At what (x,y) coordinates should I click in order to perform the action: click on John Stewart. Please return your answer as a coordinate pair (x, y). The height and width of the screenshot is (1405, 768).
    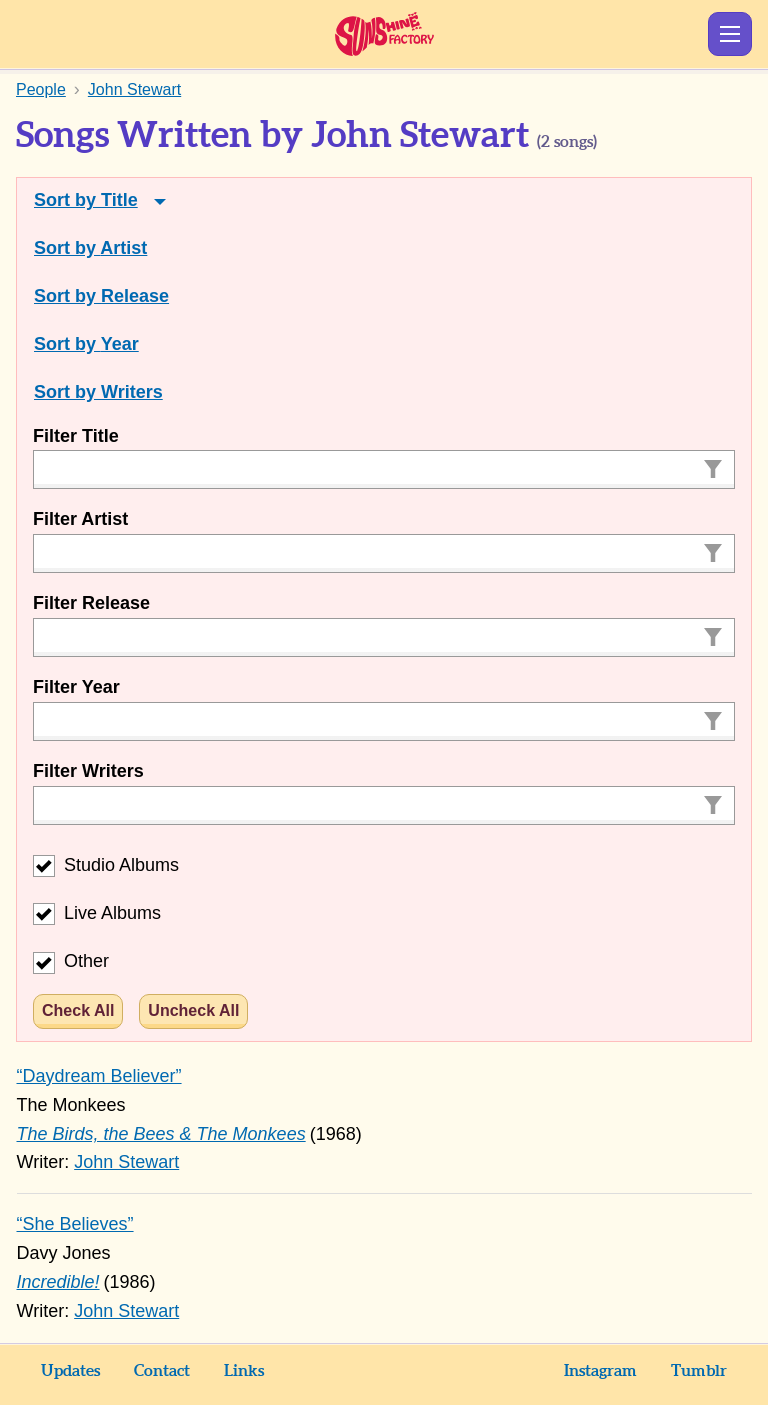
    Looking at the image, I should click on (126, 1162).